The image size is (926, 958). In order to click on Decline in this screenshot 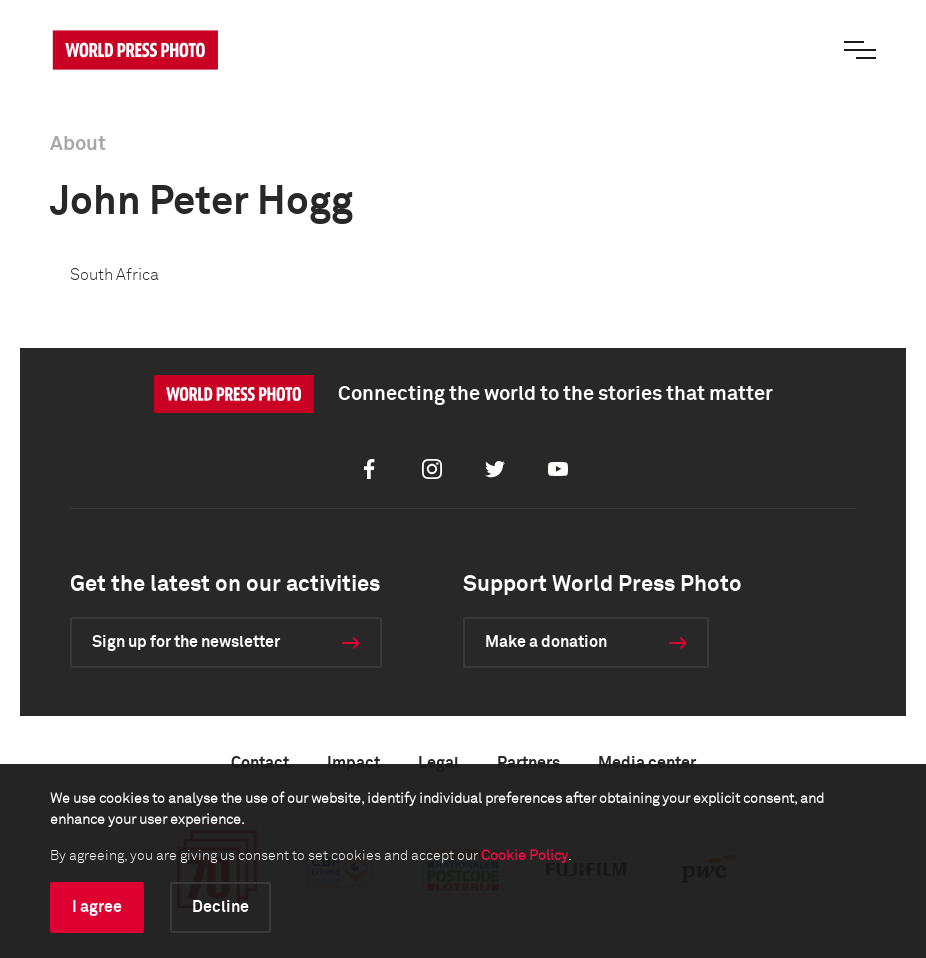, I will do `click(220, 907)`.